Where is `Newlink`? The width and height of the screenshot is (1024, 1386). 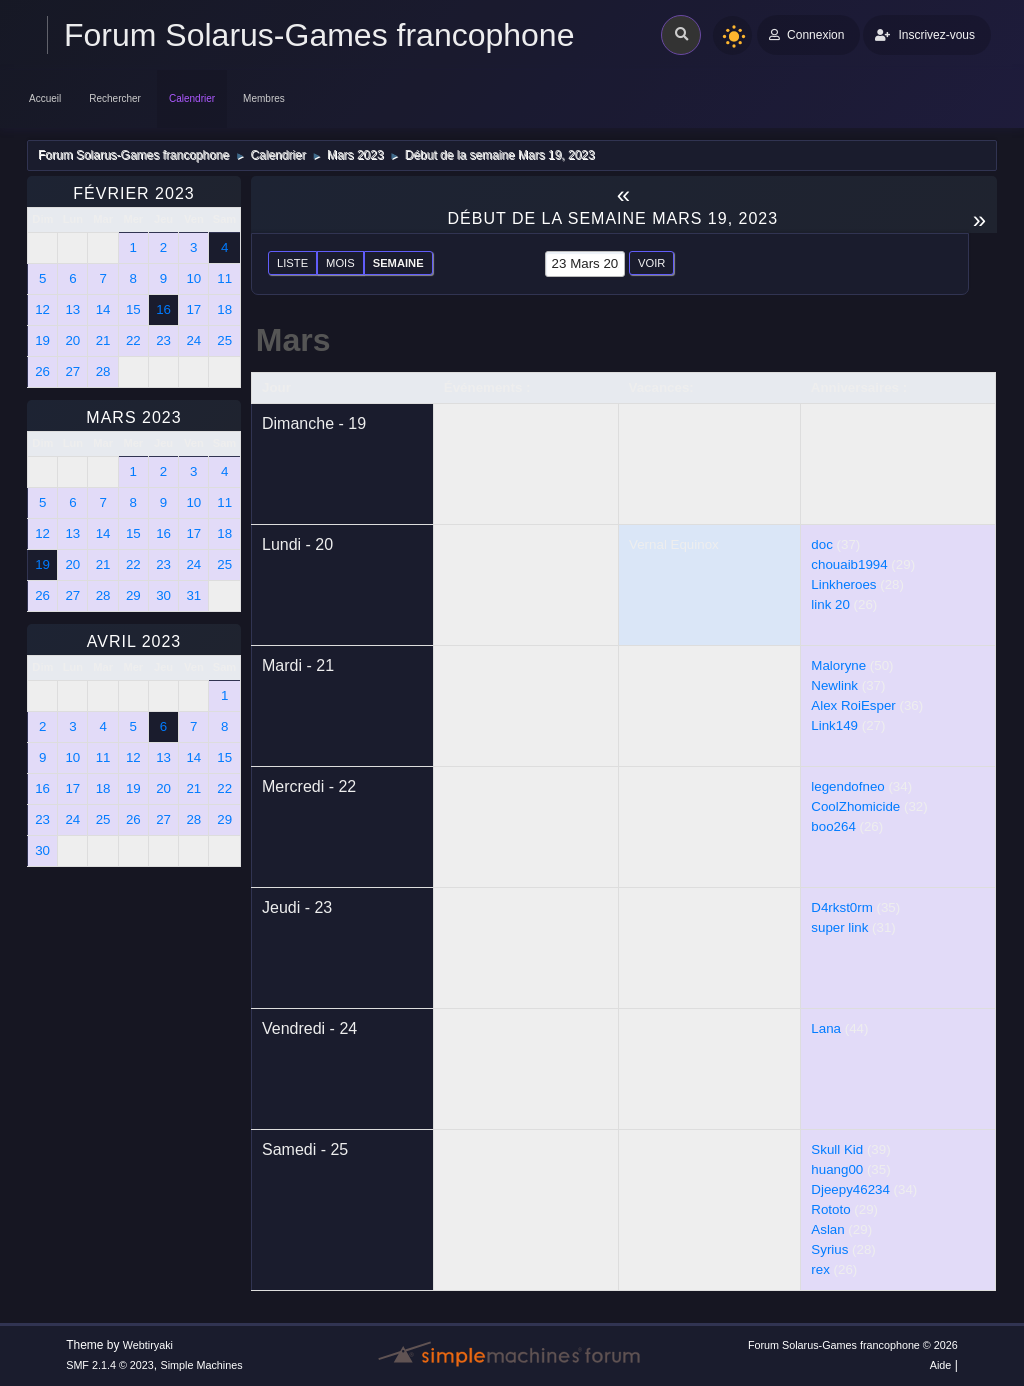 Newlink is located at coordinates (834, 685).